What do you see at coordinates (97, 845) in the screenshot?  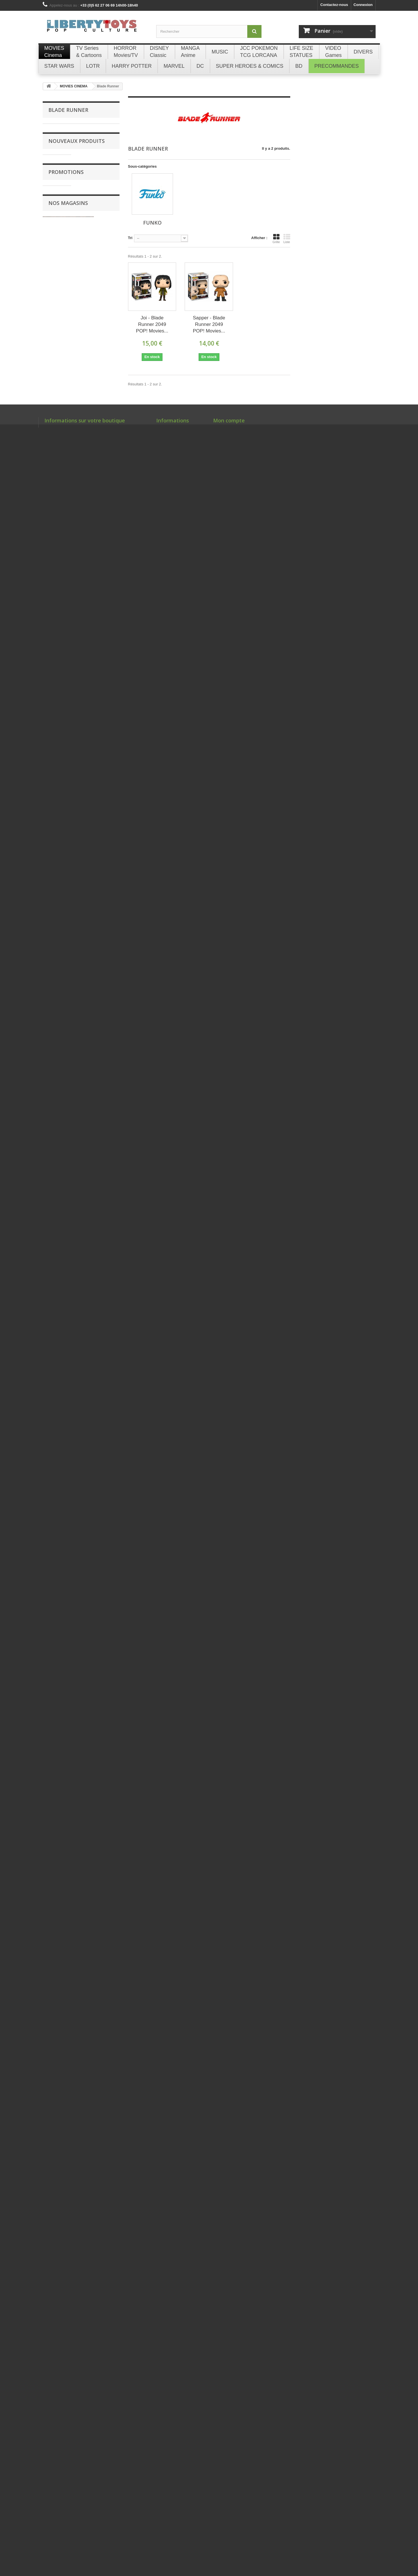 I see `AVENGERS THE INFINITY SAGA RED VERSION jeu de cartes à jouer Theory11` at bounding box center [97, 845].